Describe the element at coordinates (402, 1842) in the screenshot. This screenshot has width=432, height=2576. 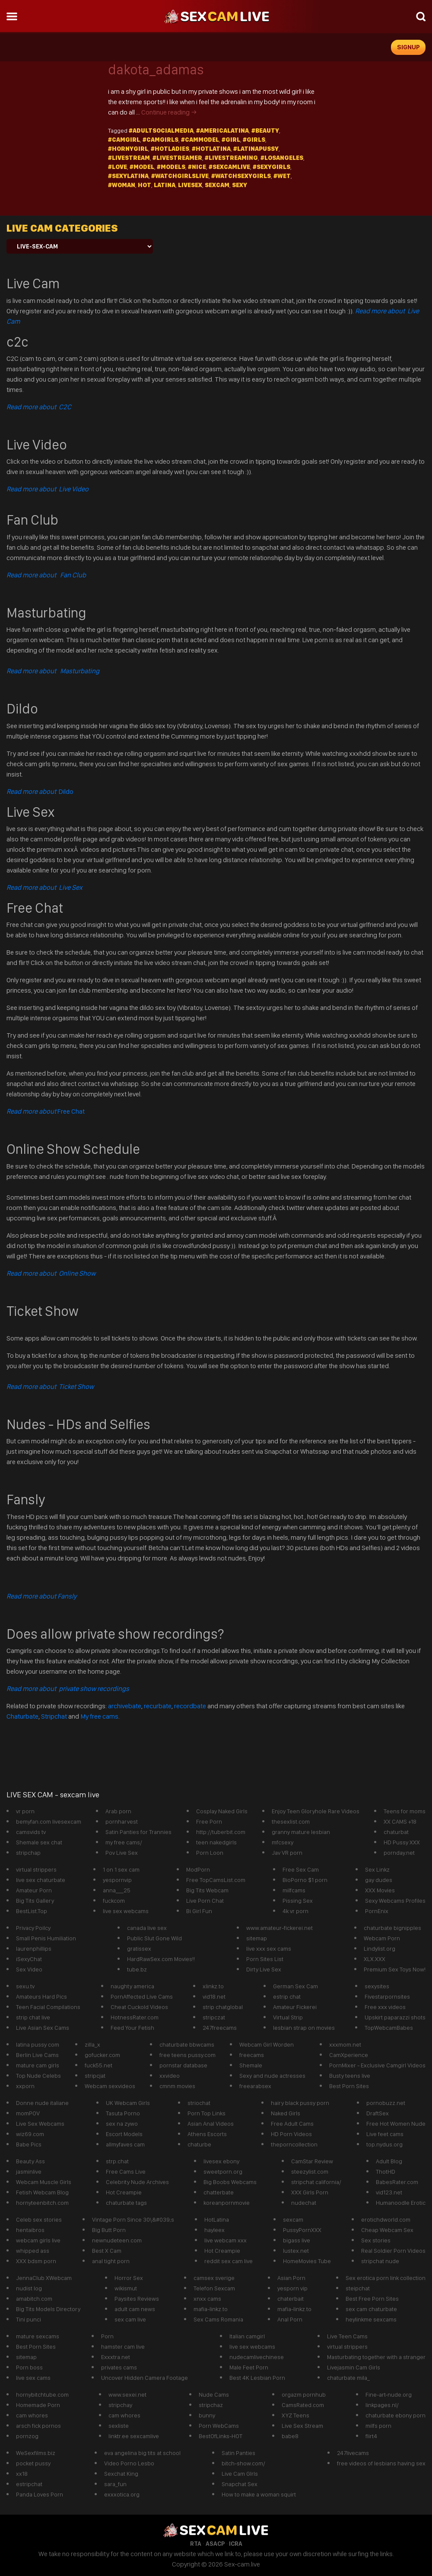
I see `HD Pussy XXX` at that location.